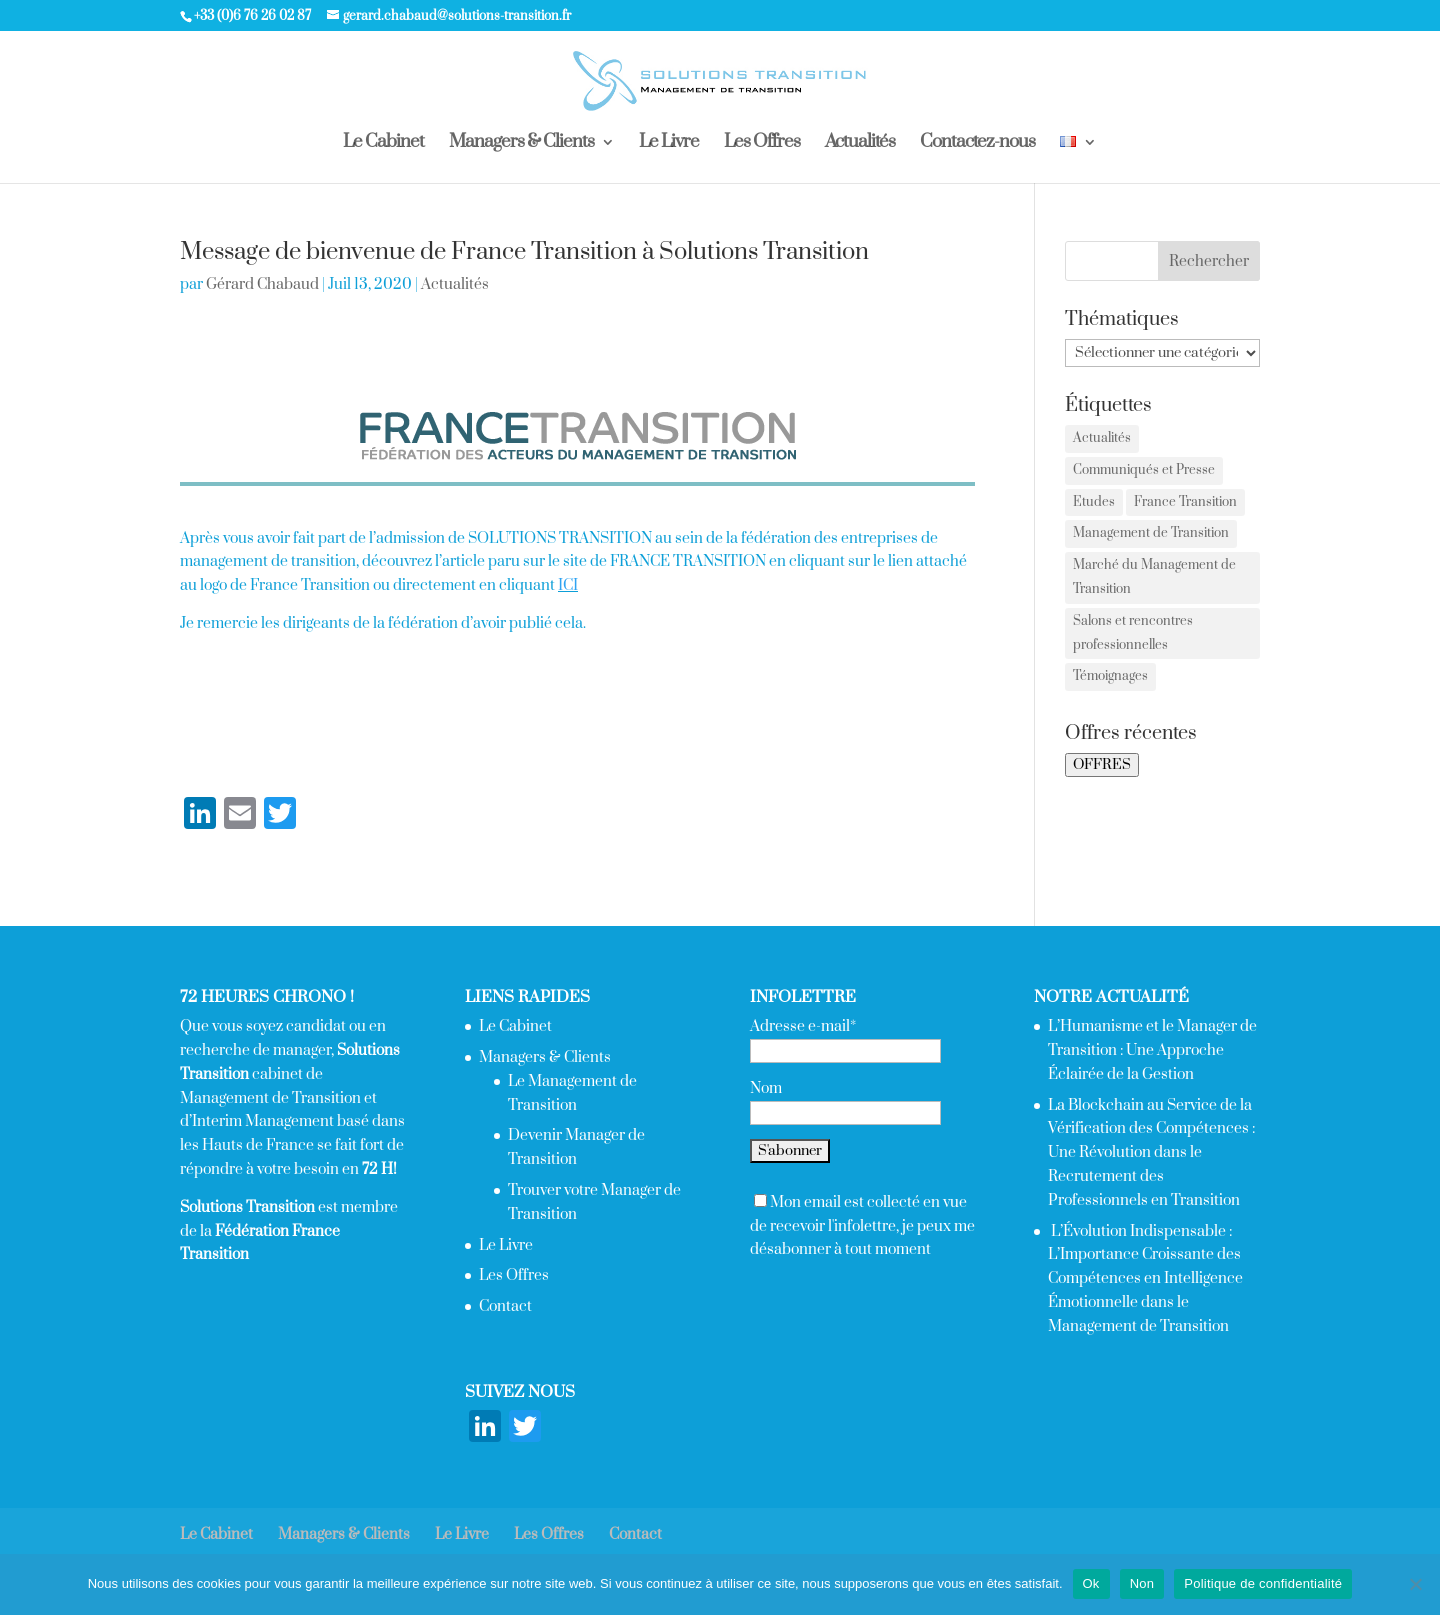 The width and height of the screenshot is (1440, 1615). Describe the element at coordinates (1110, 676) in the screenshot. I see `Témoignages [Témoignages (1 élément)]` at that location.